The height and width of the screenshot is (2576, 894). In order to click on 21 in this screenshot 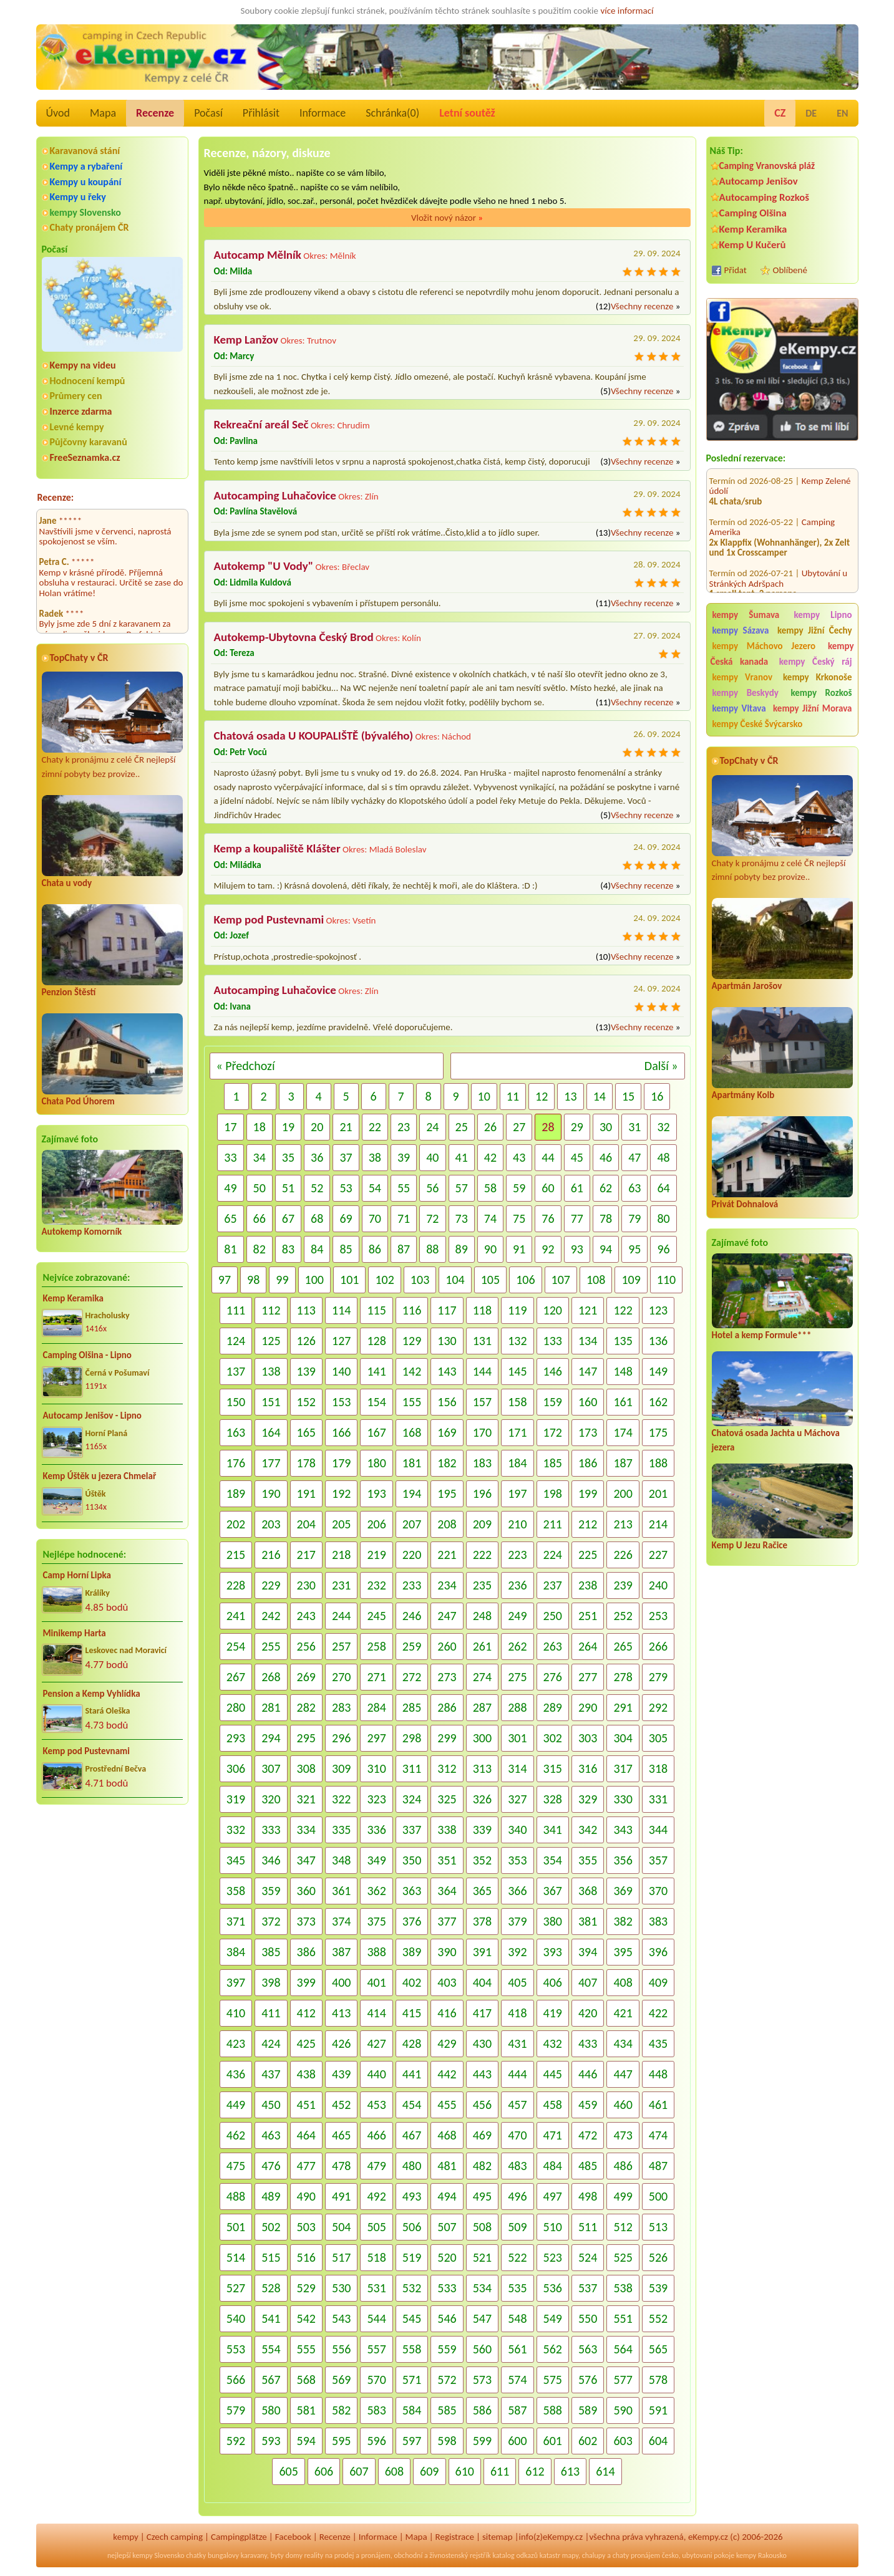, I will do `click(345, 1126)`.